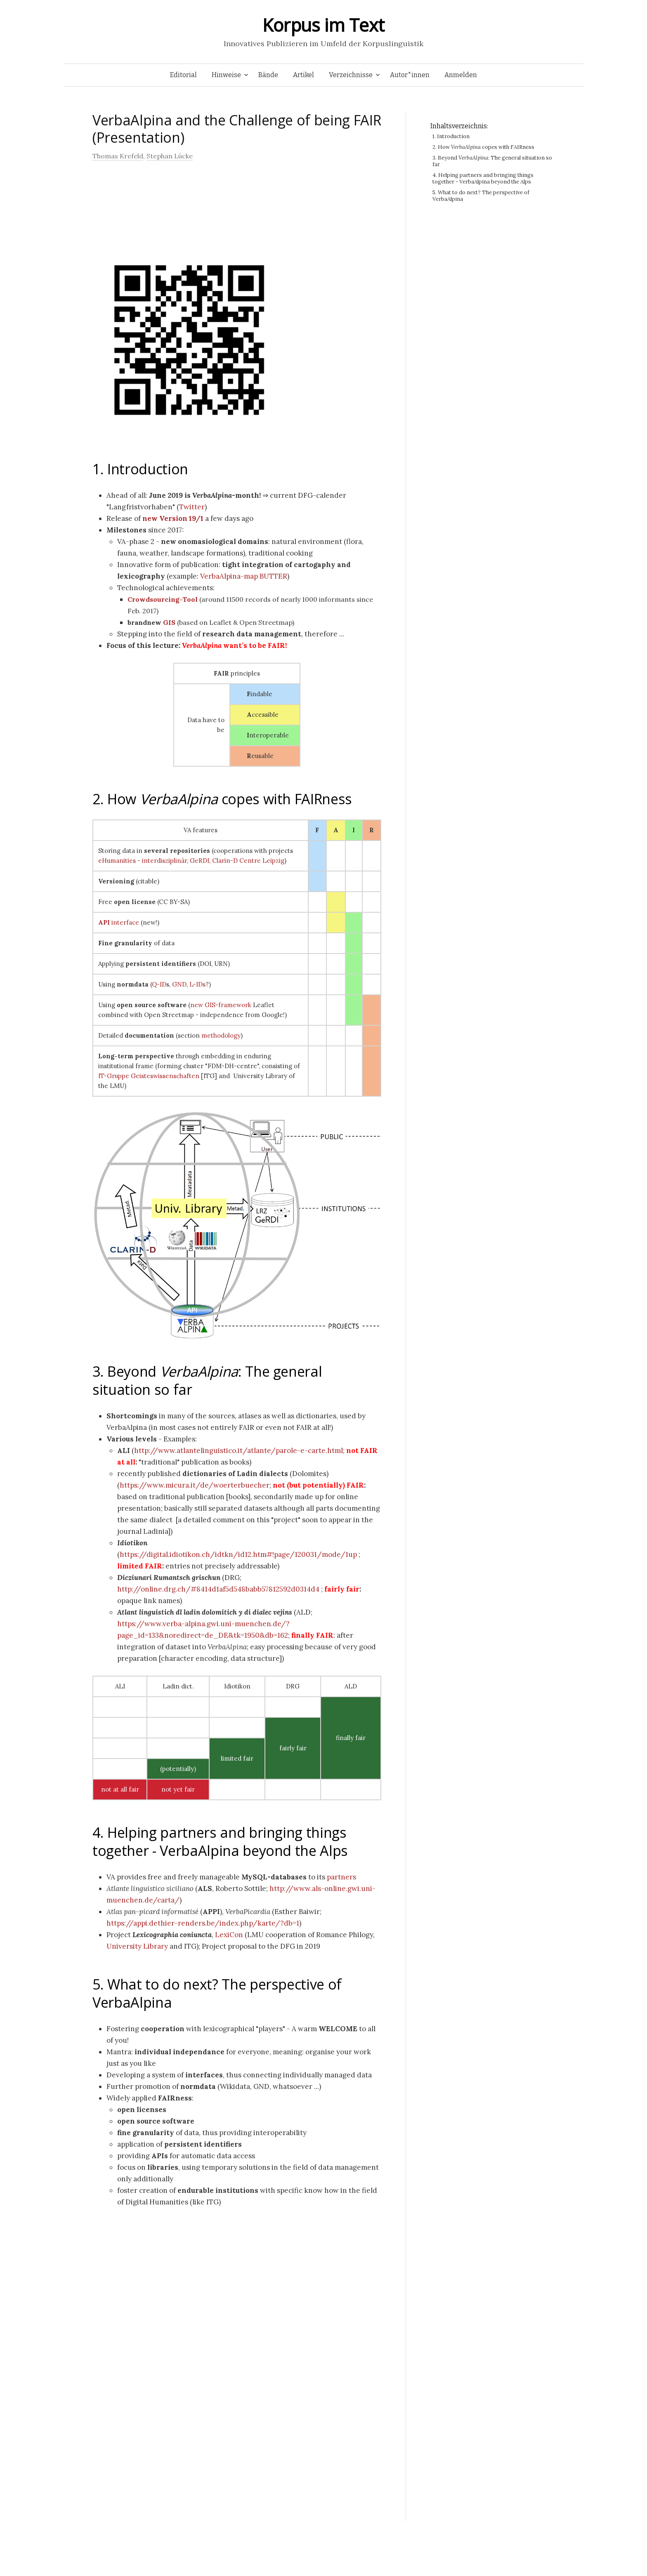 The image size is (647, 2576). Describe the element at coordinates (226, 75) in the screenshot. I see `Hinweise` at that location.